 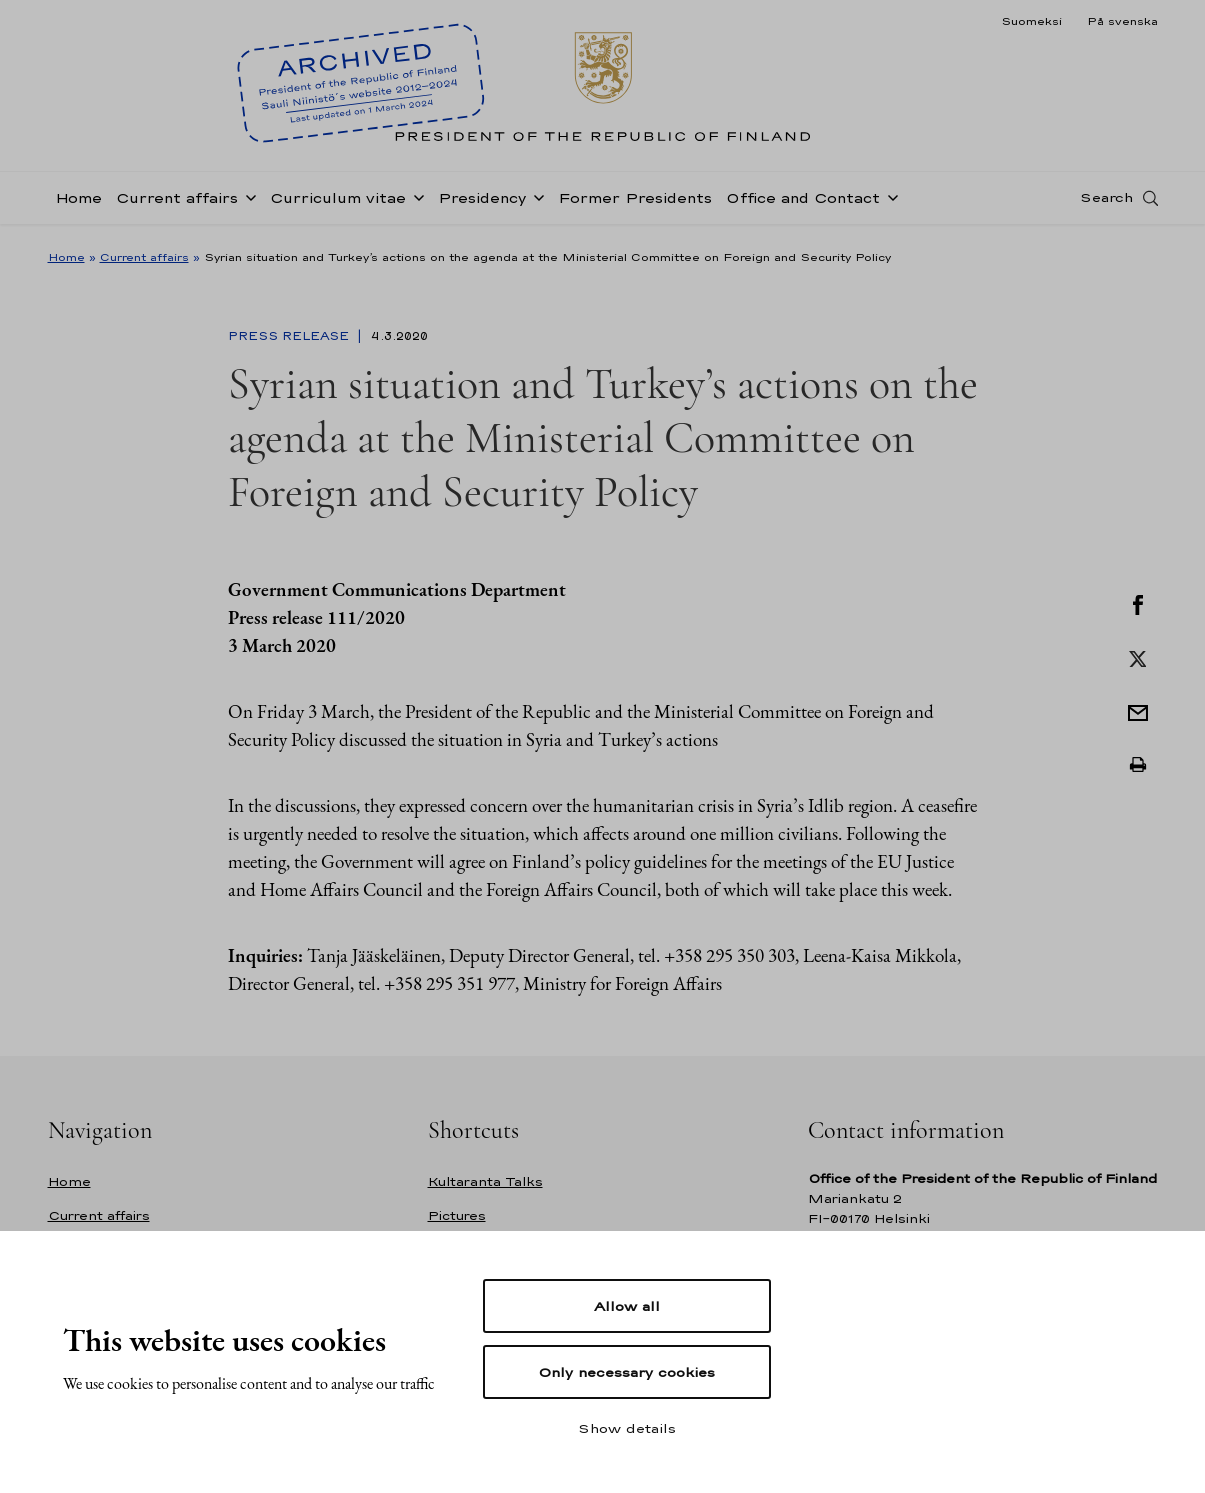 I want to click on [Open sub-navigation of Curriculum vitae], so click(x=415, y=202).